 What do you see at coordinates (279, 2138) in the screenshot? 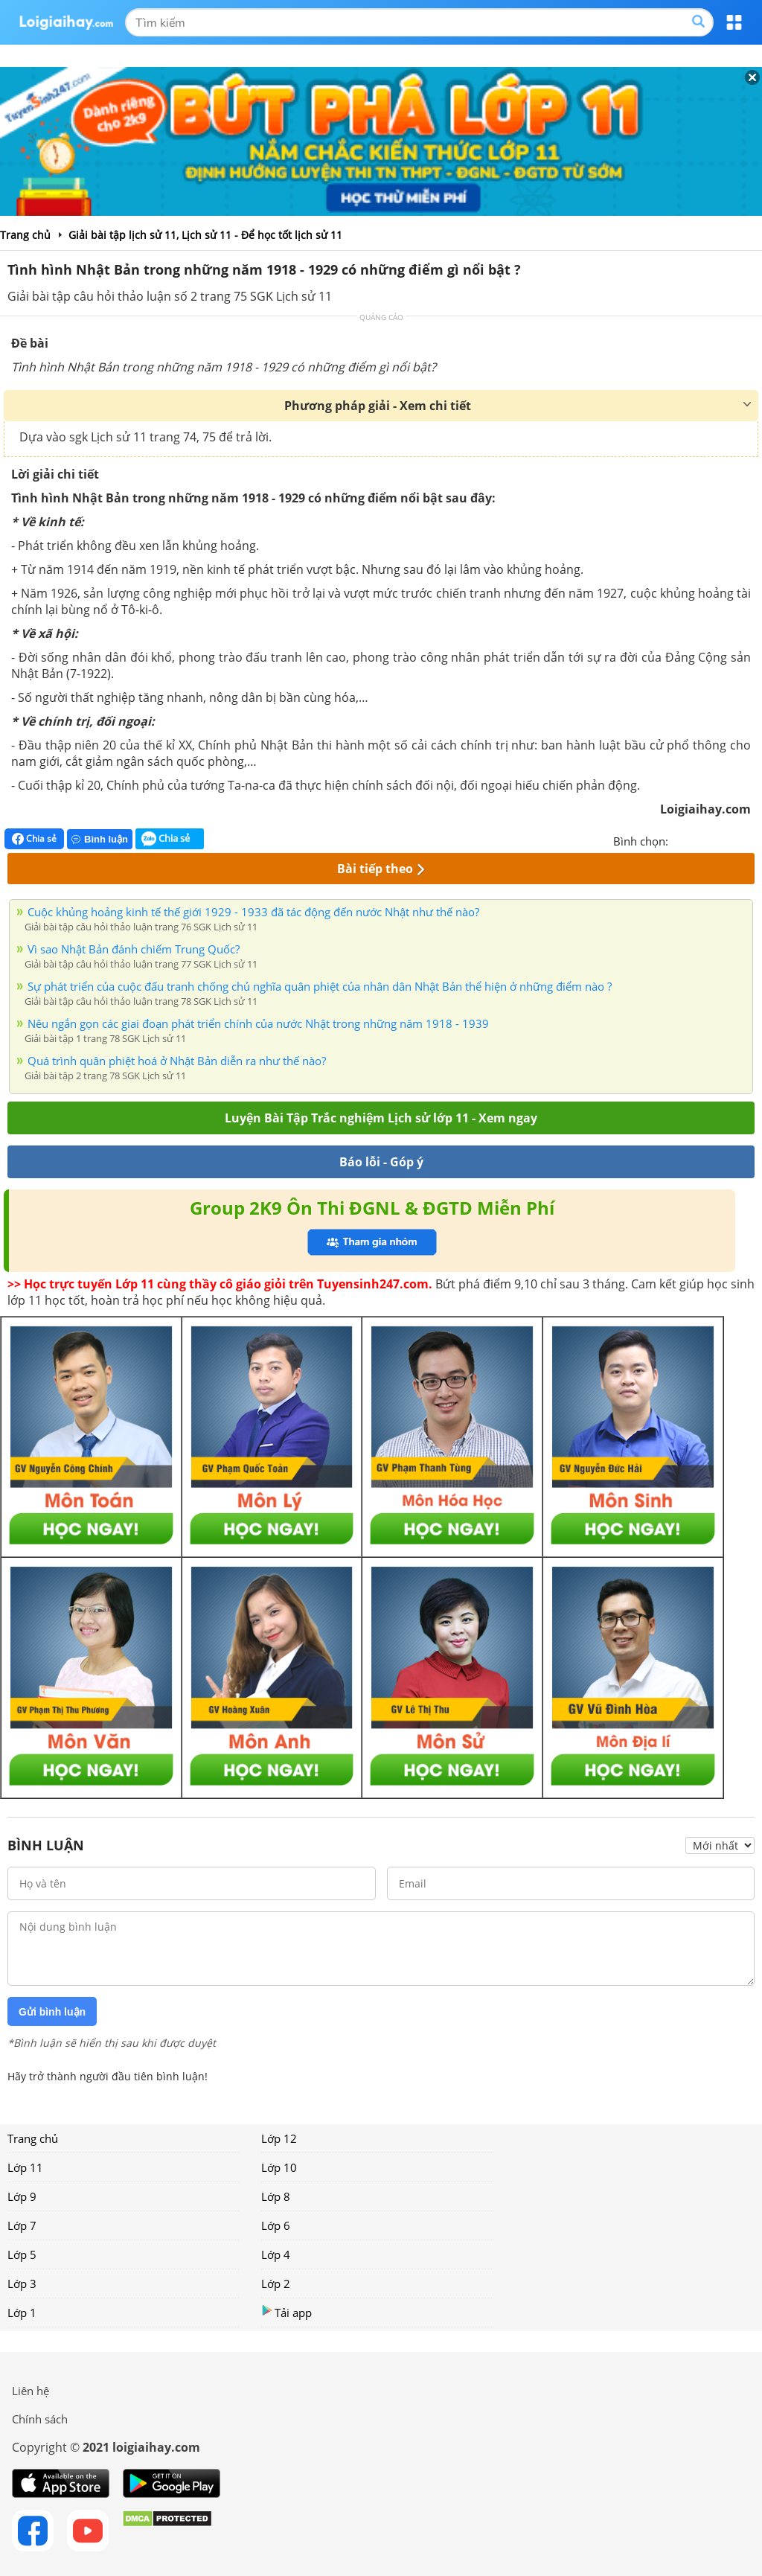
I see `Lớp 12` at bounding box center [279, 2138].